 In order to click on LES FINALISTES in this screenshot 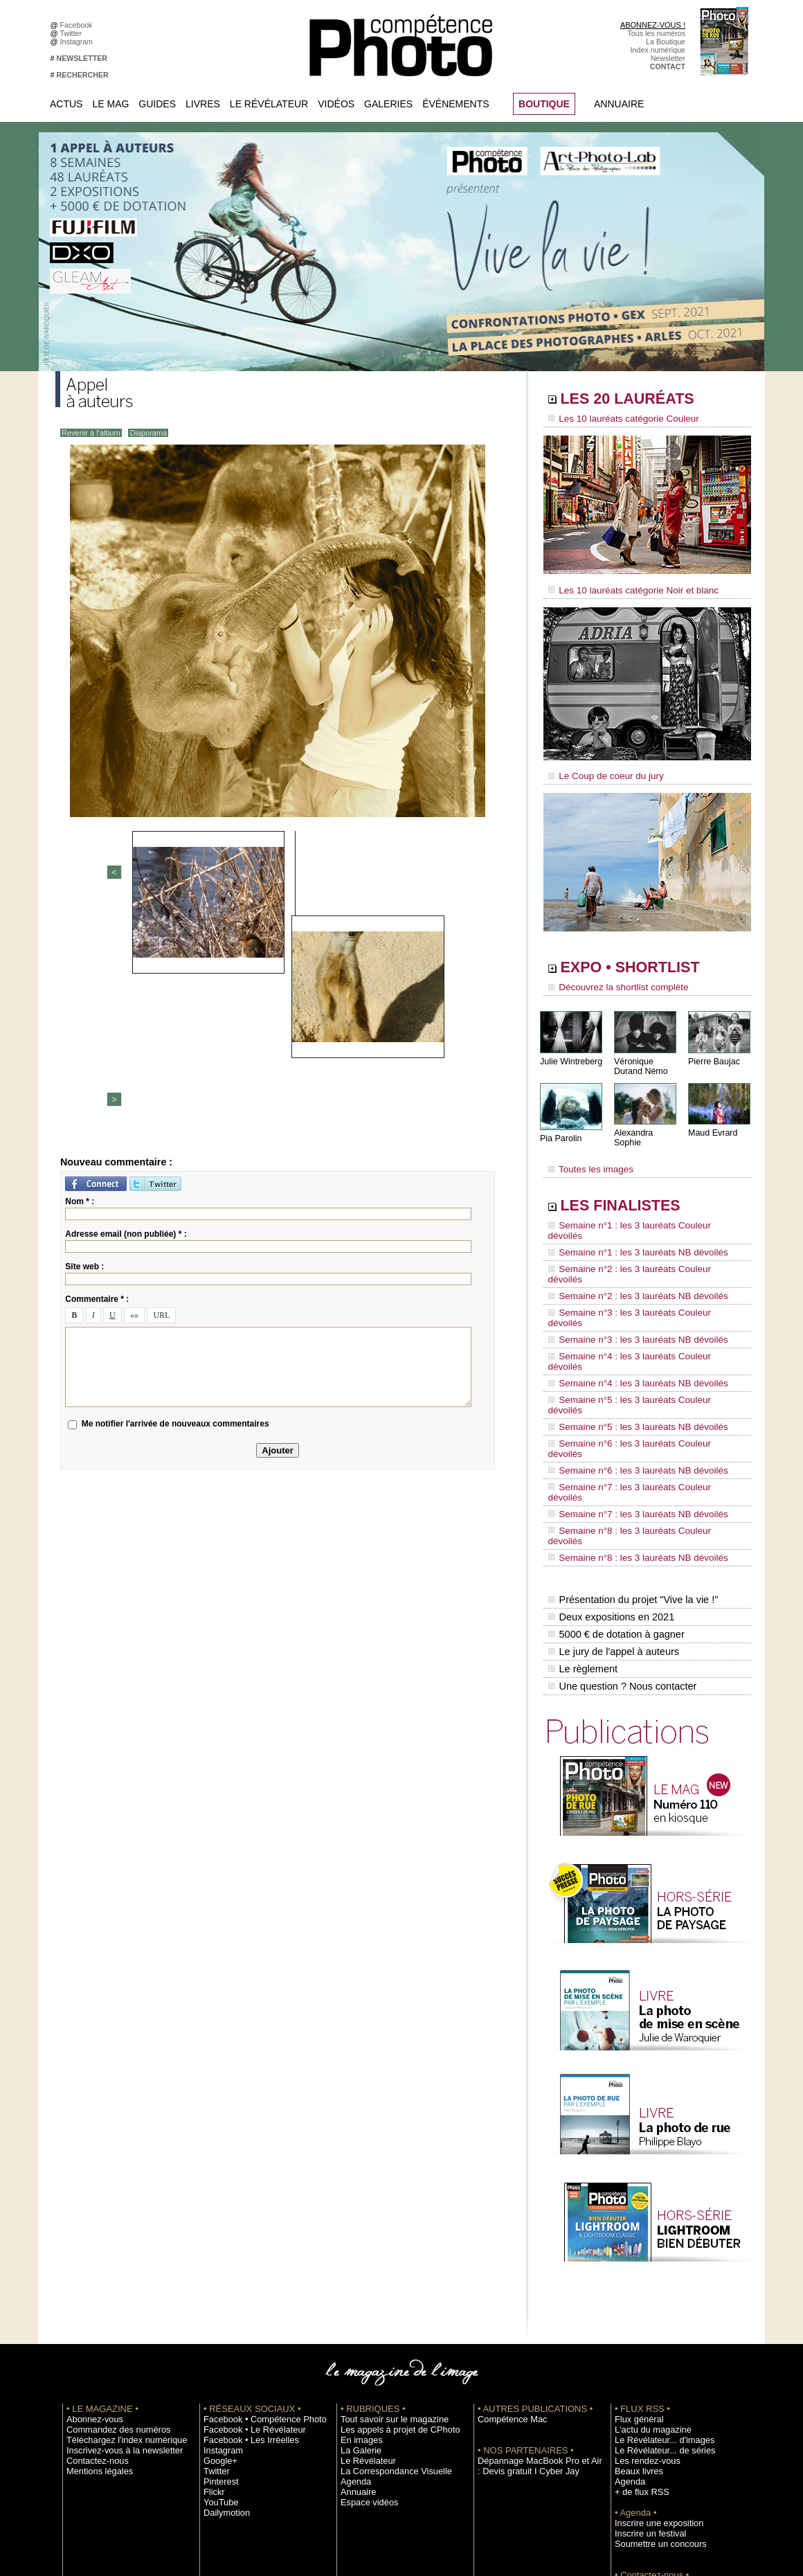, I will do `click(633, 1189)`.